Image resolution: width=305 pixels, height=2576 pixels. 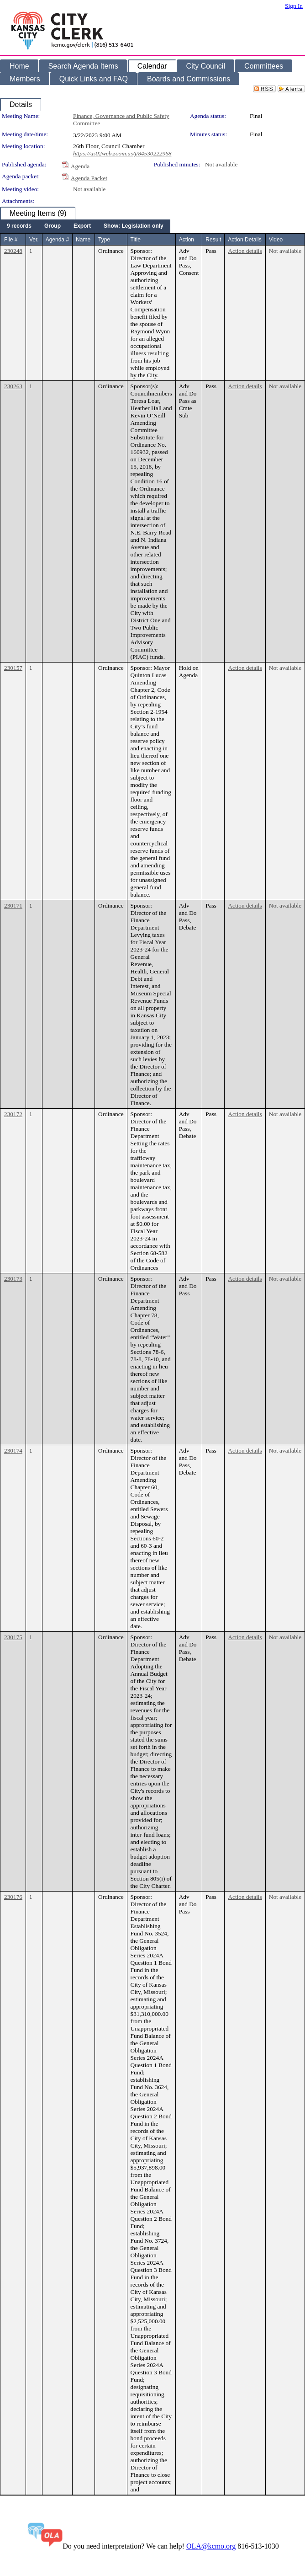 What do you see at coordinates (85, 226) in the screenshot?
I see `[menubar]` at bounding box center [85, 226].